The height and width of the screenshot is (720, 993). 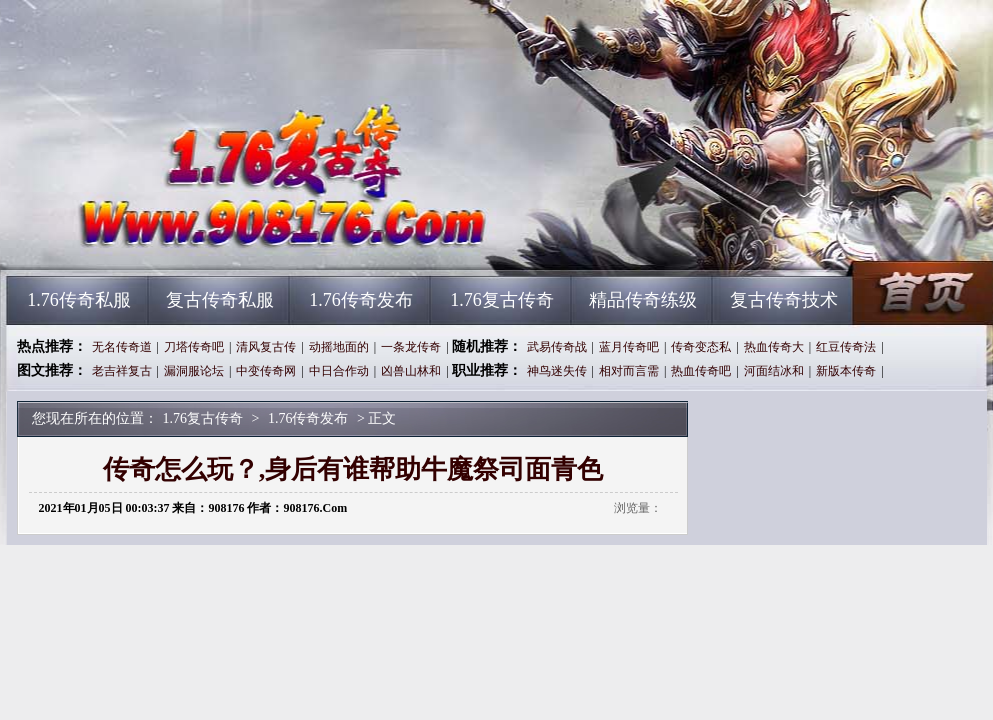 I want to click on 热血传奇大, so click(x=774, y=347).